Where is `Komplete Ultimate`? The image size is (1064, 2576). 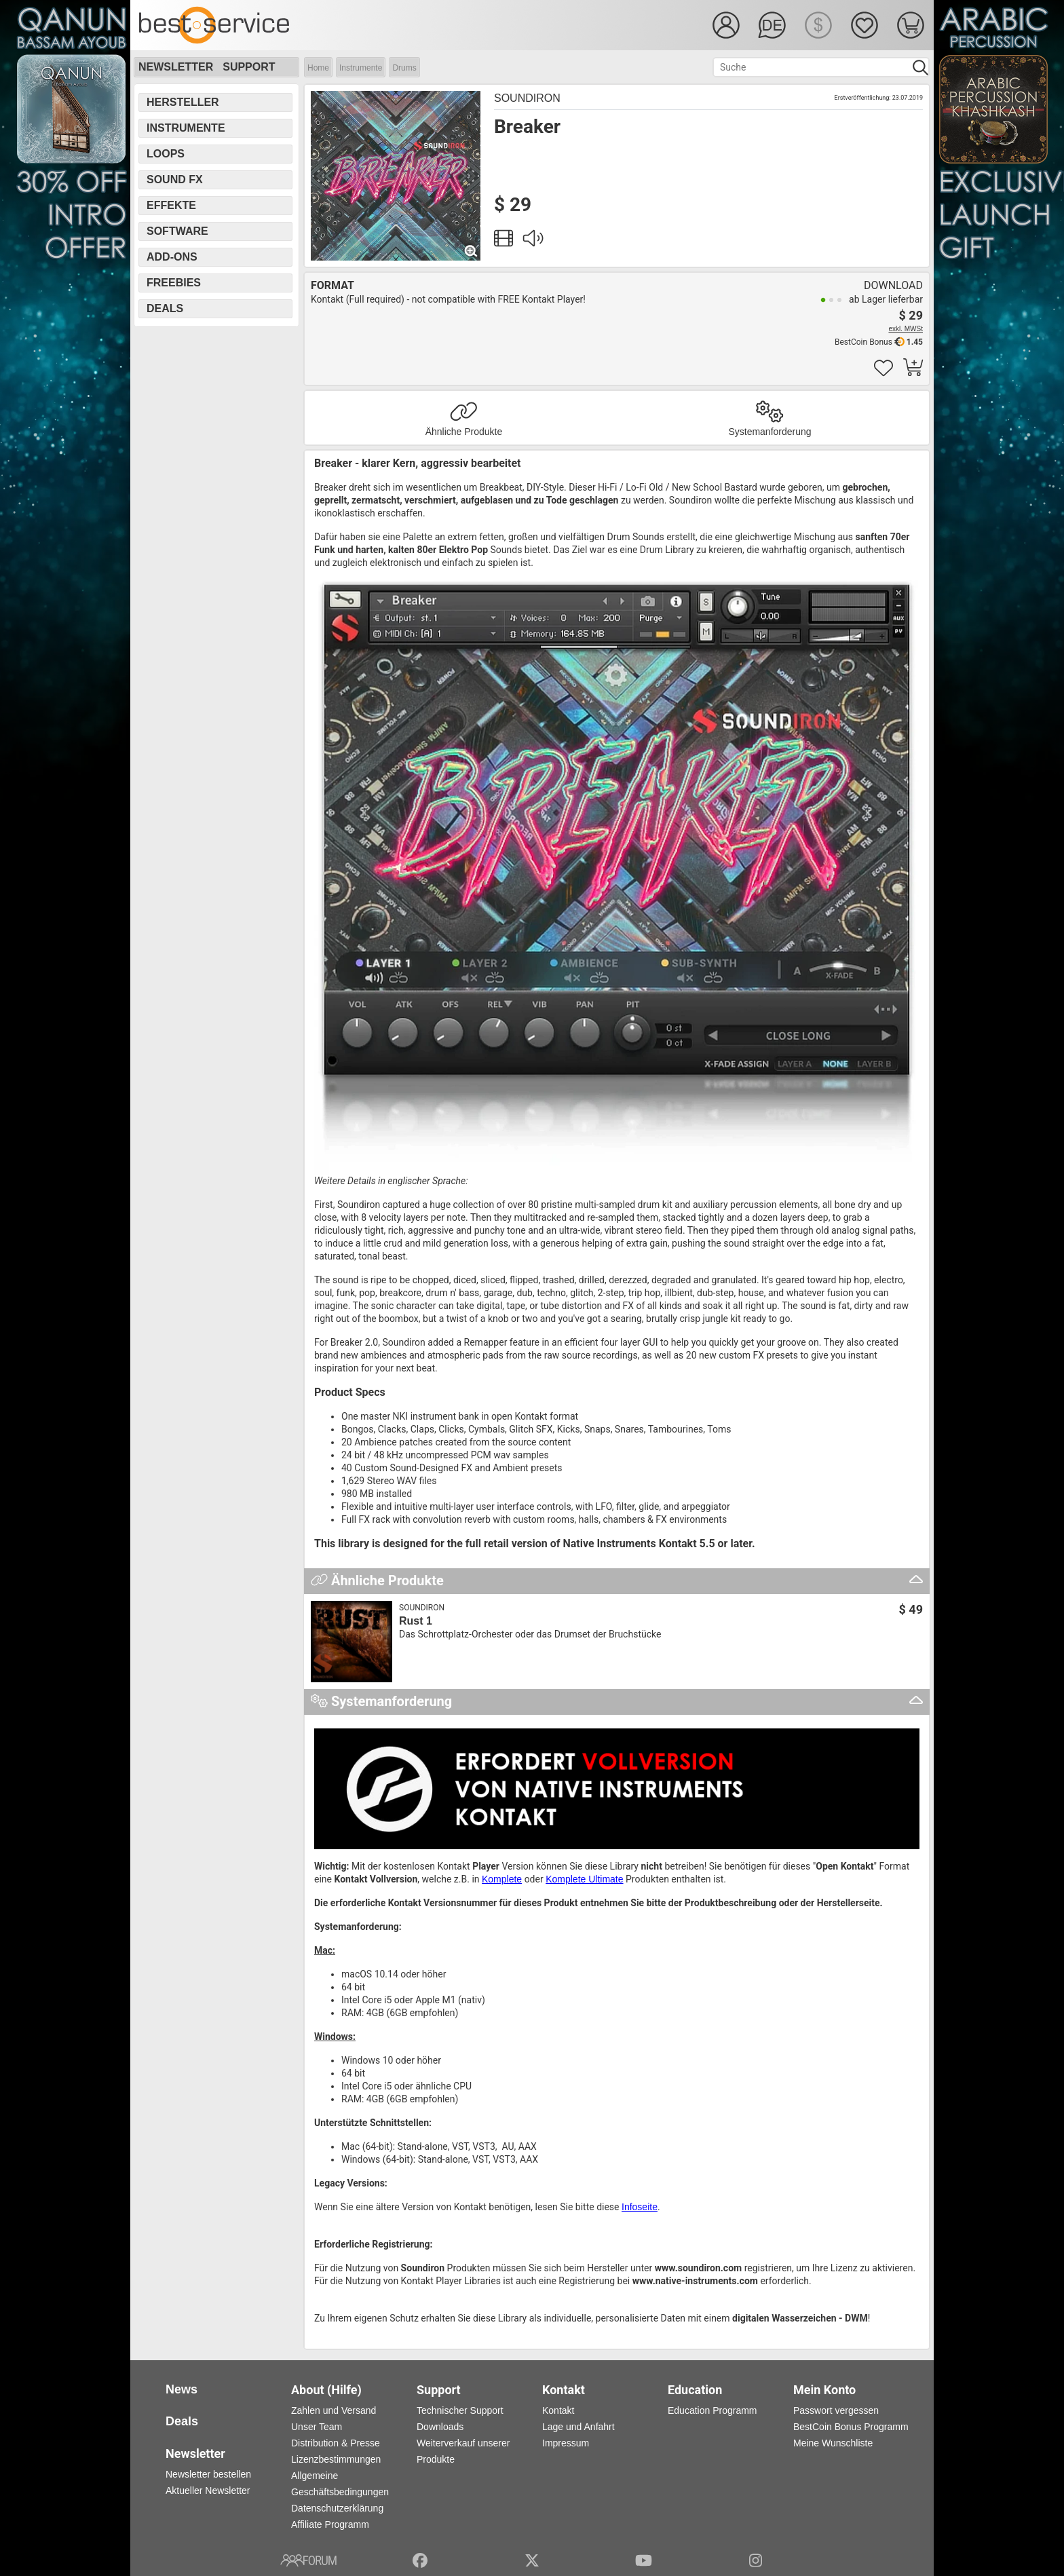
Komplete Ultimate is located at coordinates (584, 1879).